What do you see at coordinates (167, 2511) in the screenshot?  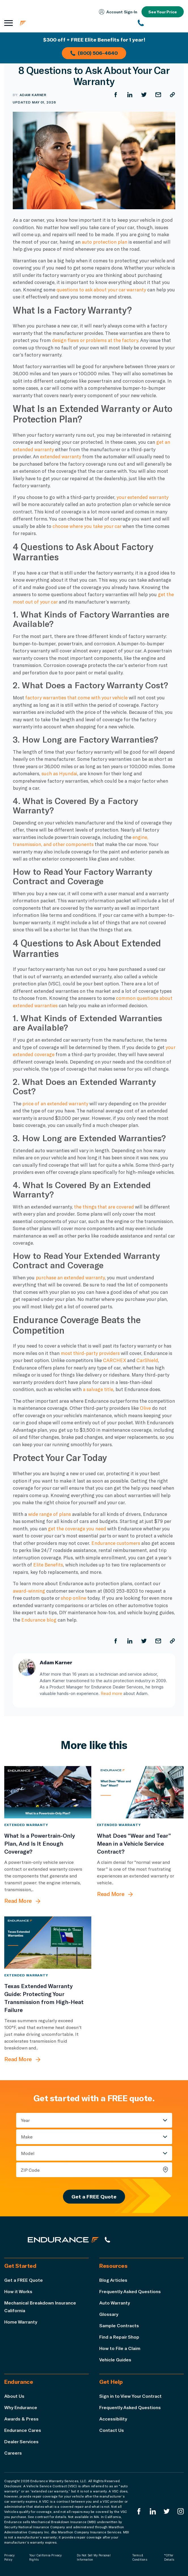 I see `[Endurance Twitter]` at bounding box center [167, 2511].